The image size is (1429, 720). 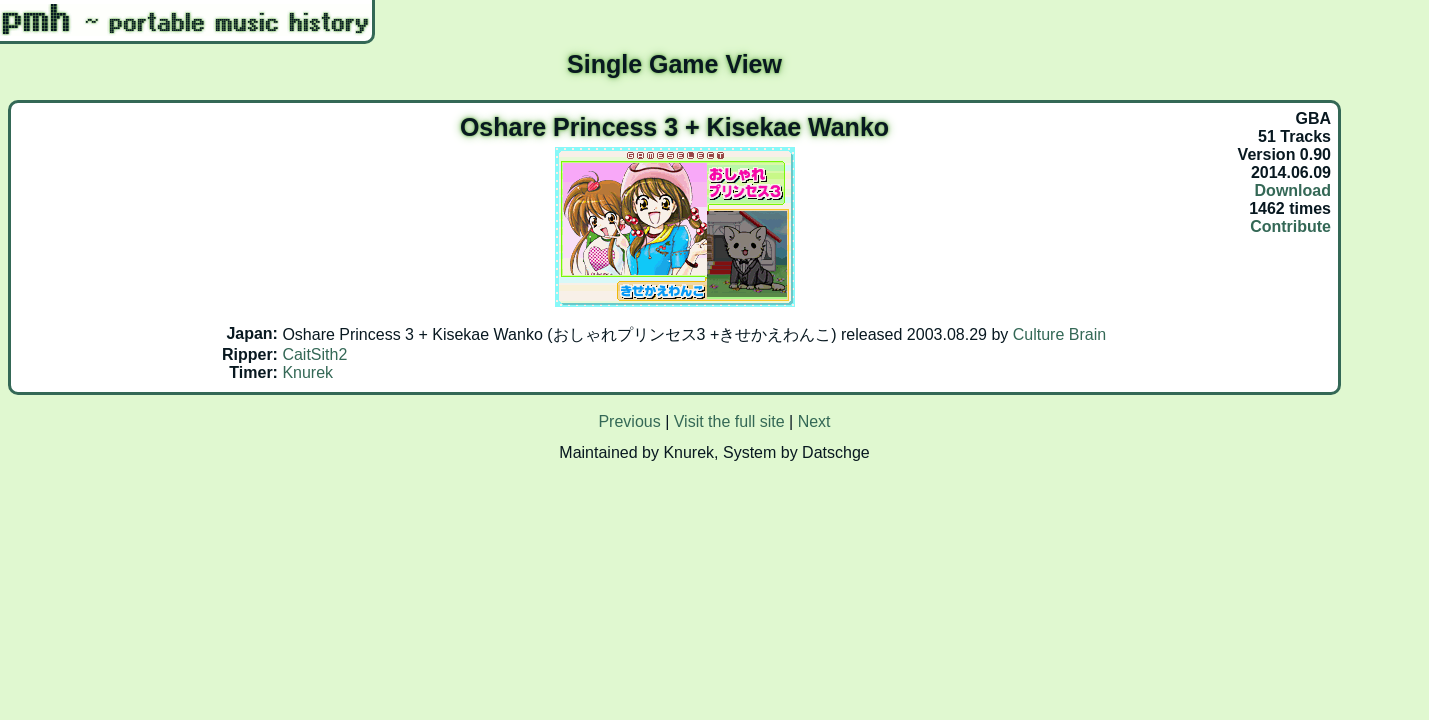 I want to click on Previous, so click(x=629, y=421).